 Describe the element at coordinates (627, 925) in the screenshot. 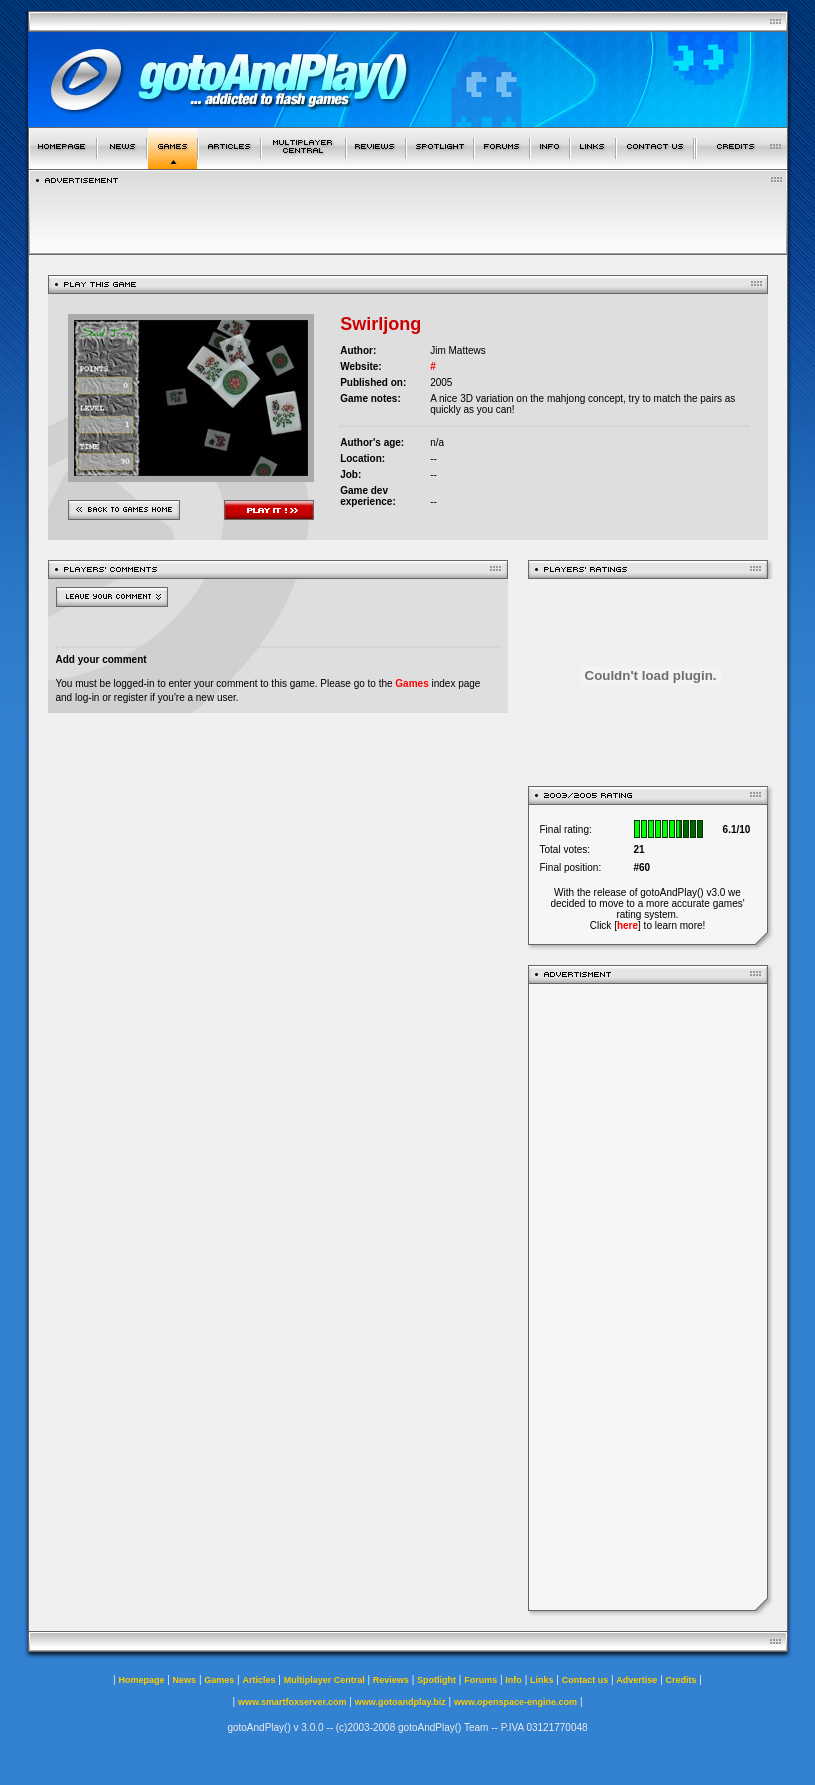

I see `here` at that location.